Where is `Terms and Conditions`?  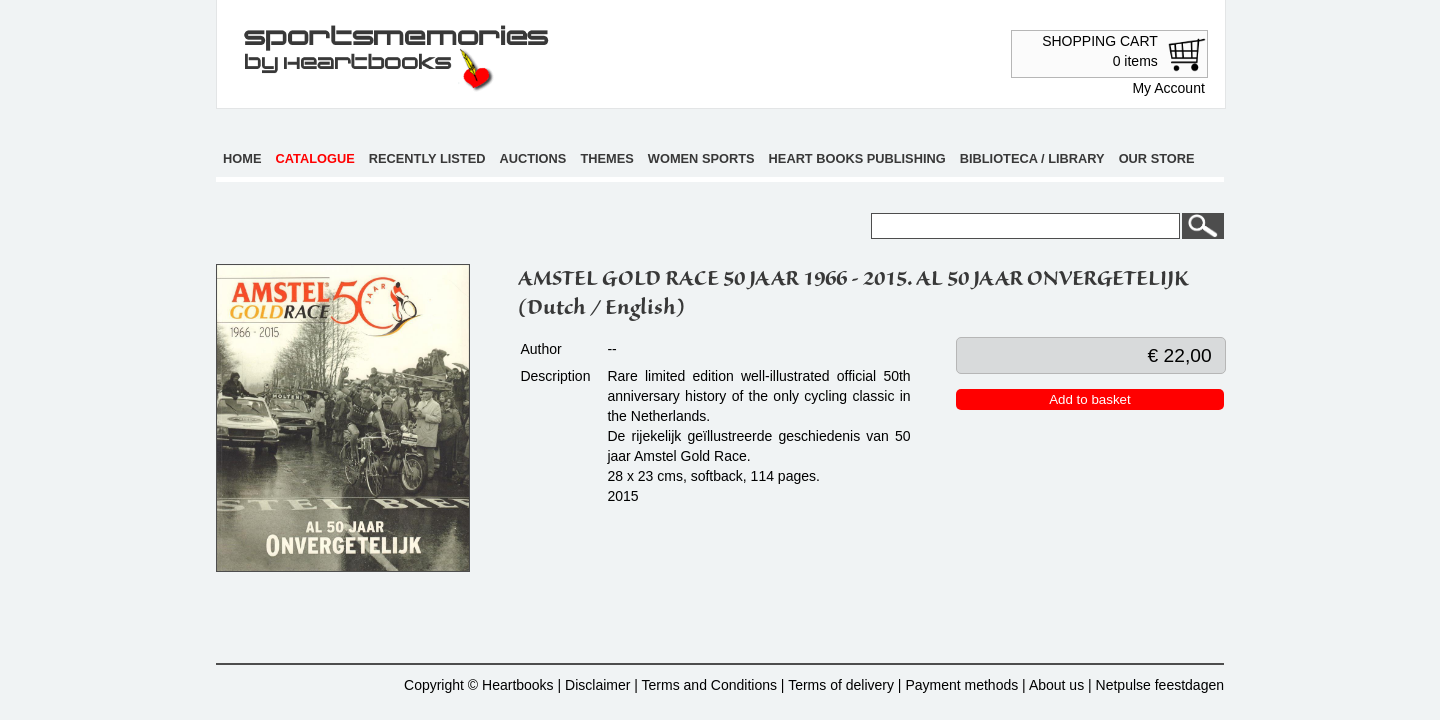 Terms and Conditions is located at coordinates (709, 685).